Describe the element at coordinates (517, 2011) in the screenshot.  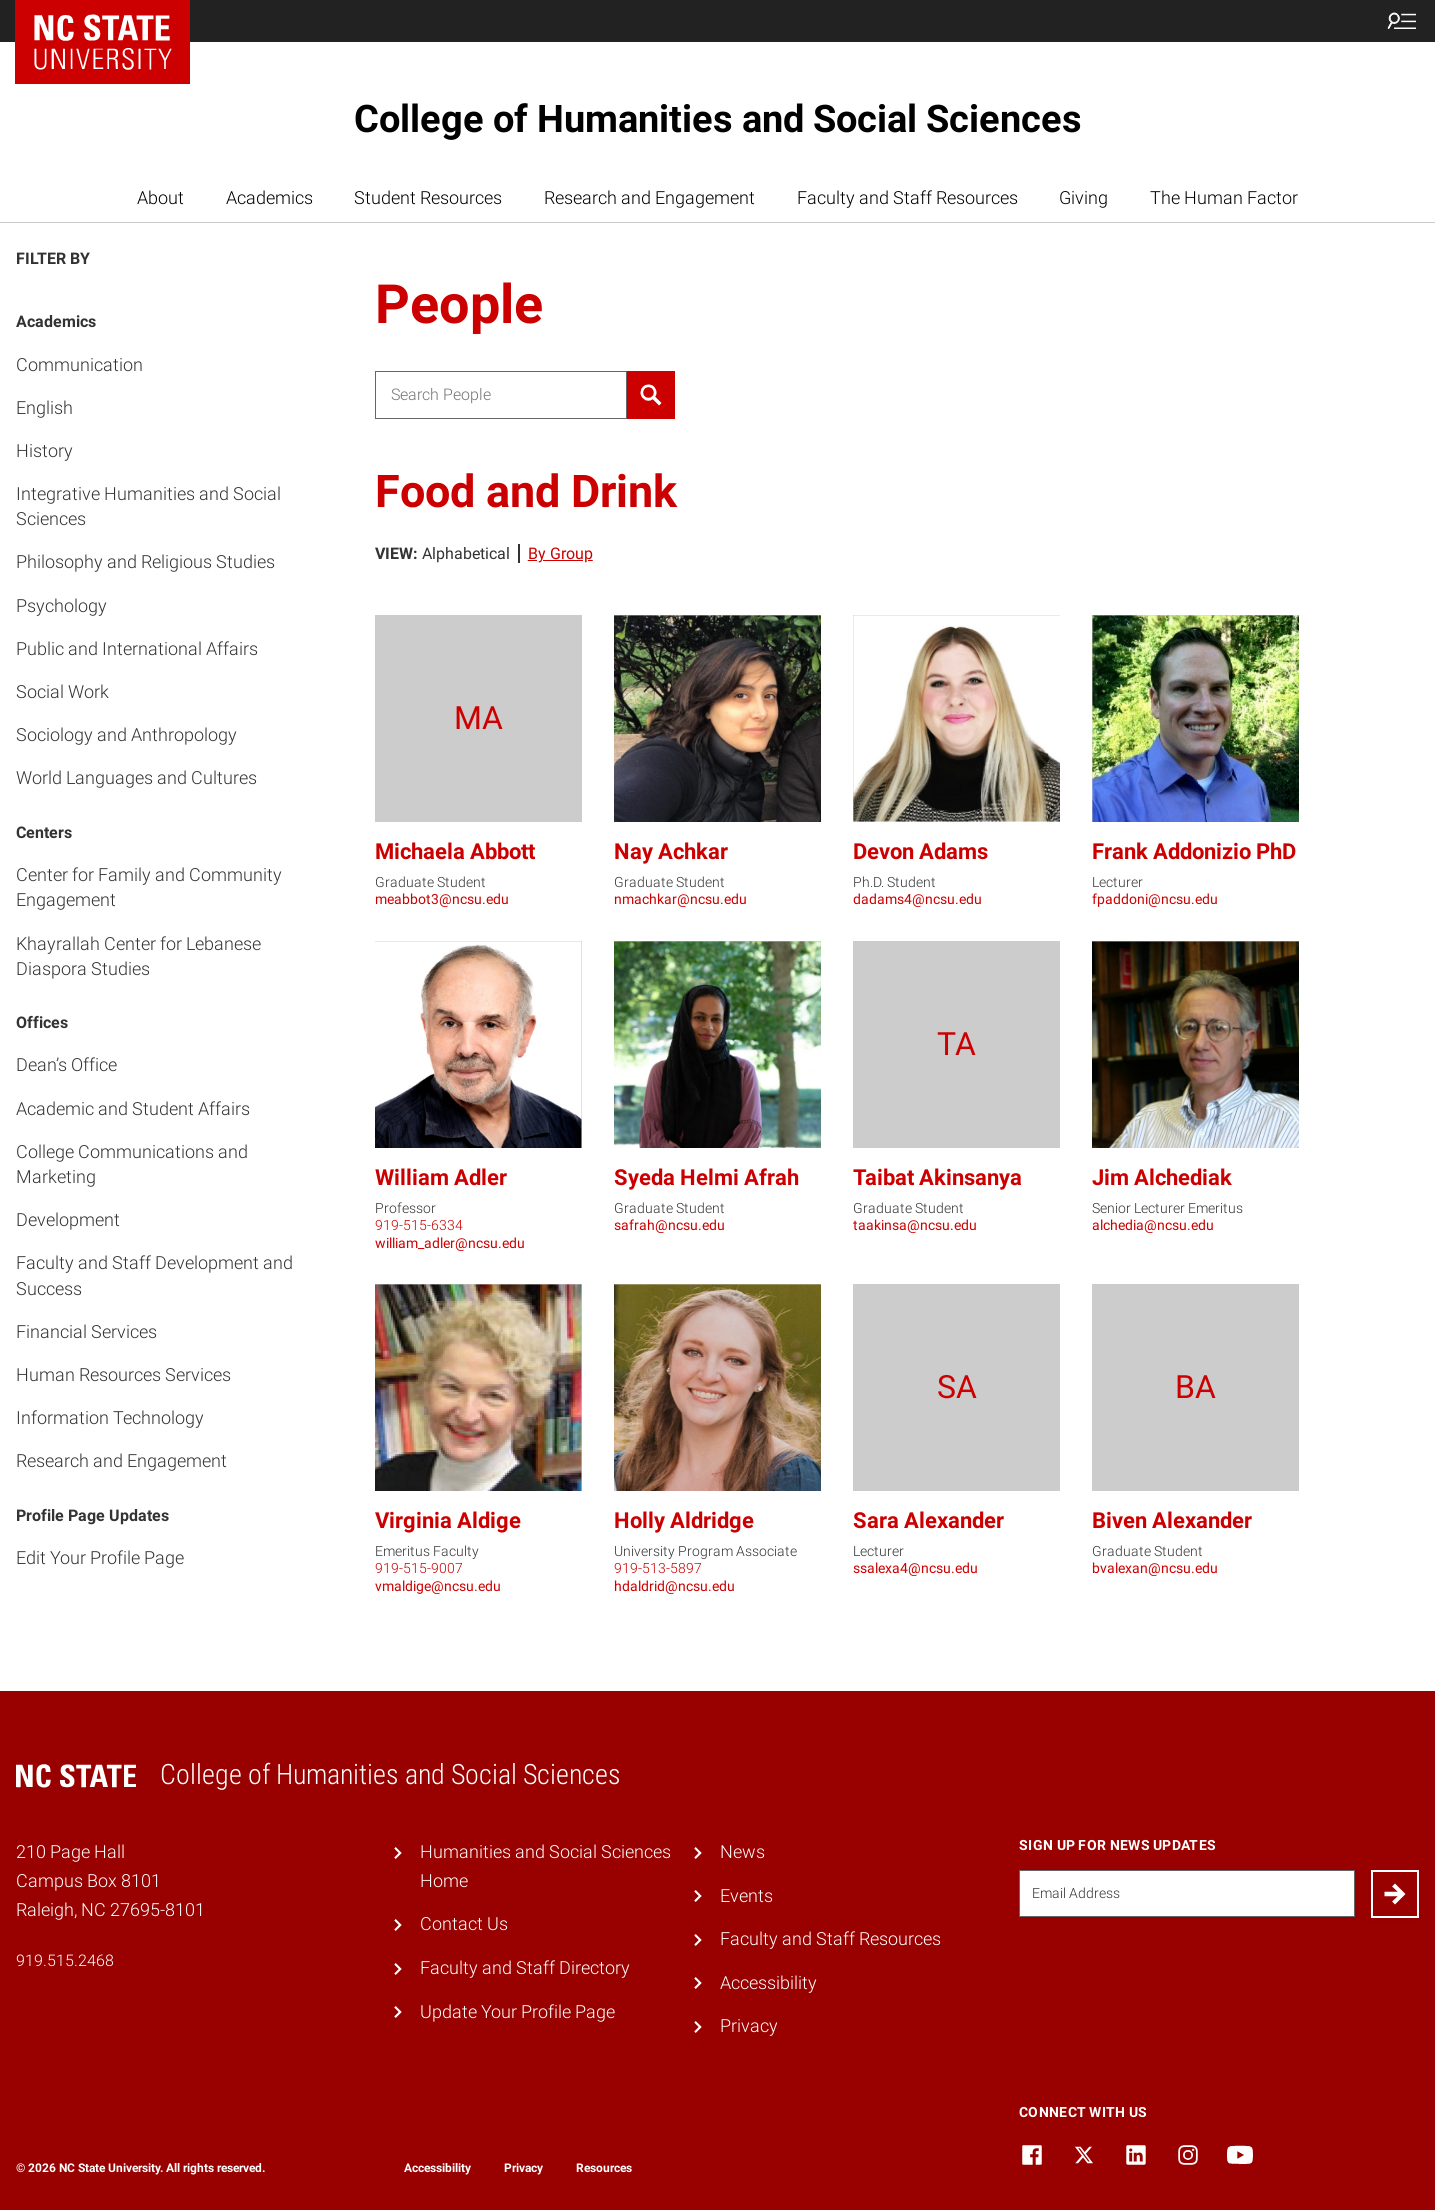
I see `Update Your Profile Page` at that location.